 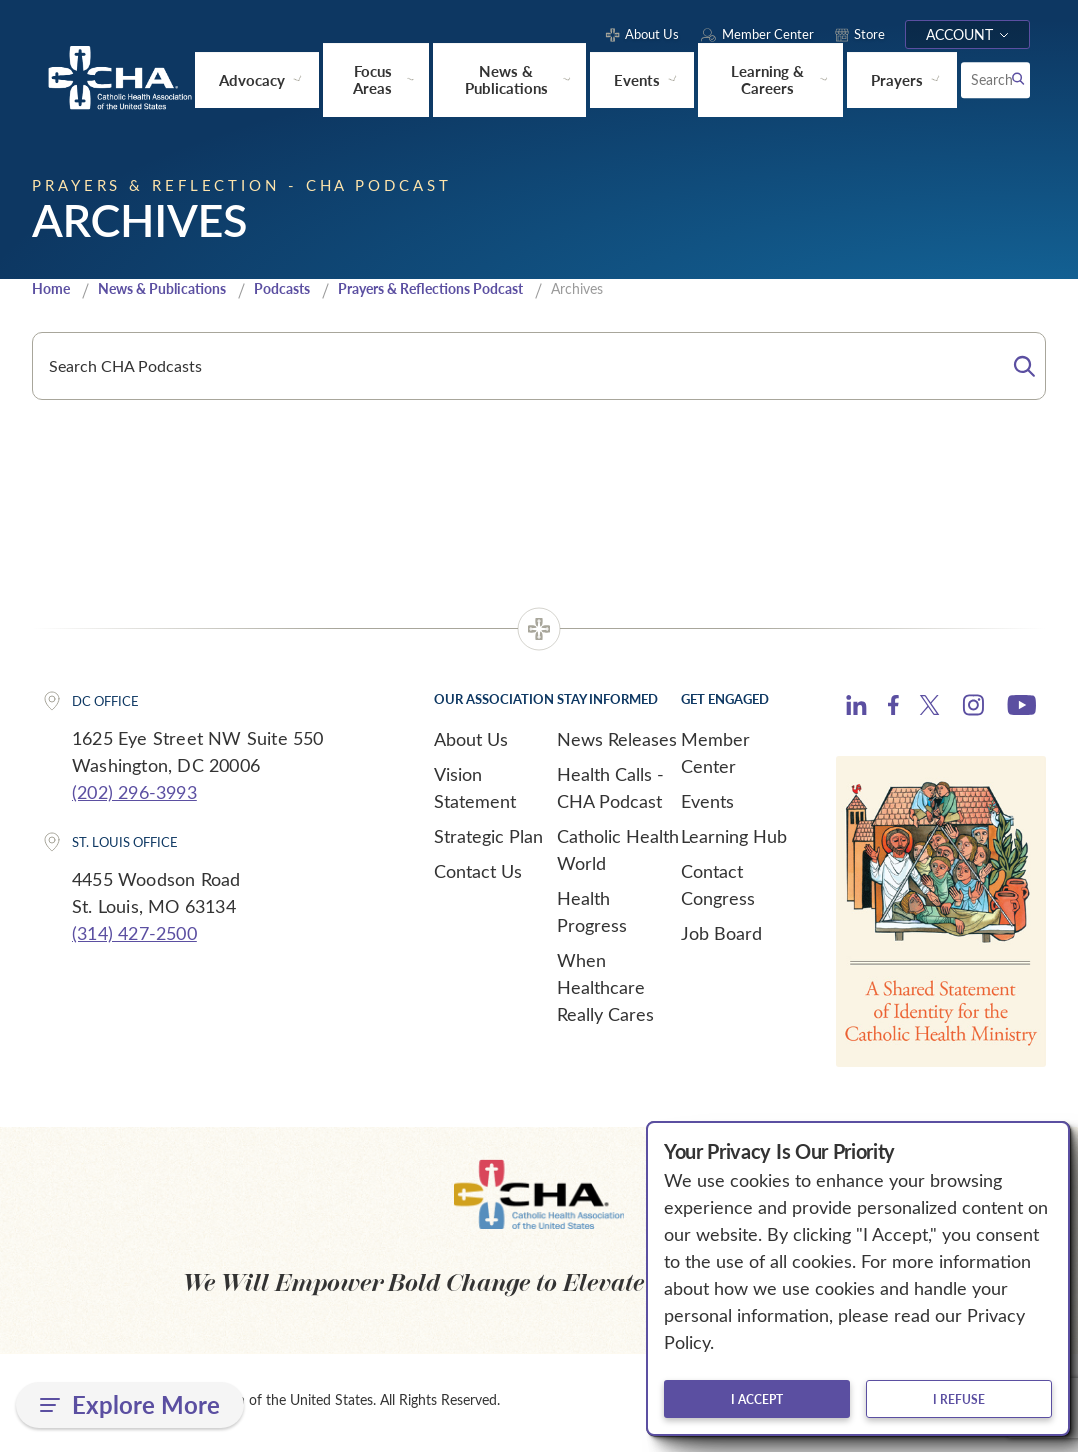 I want to click on (314) 427-2500, so click(x=134, y=937).